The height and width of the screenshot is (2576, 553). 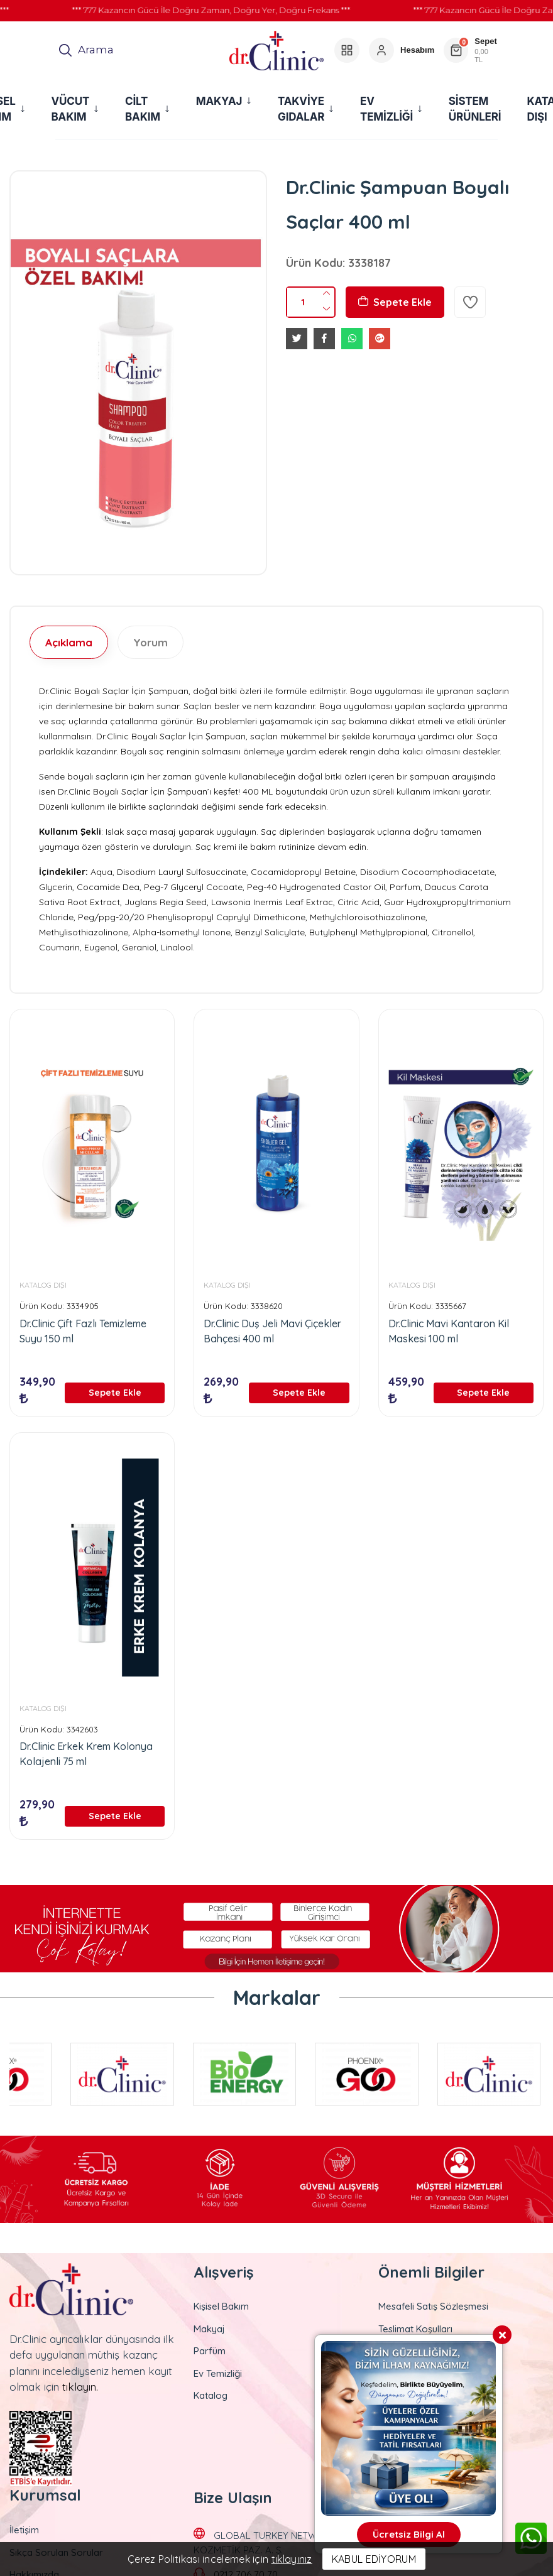 What do you see at coordinates (433, 2306) in the screenshot?
I see `Mesafeli Satış Sözleşmesi` at bounding box center [433, 2306].